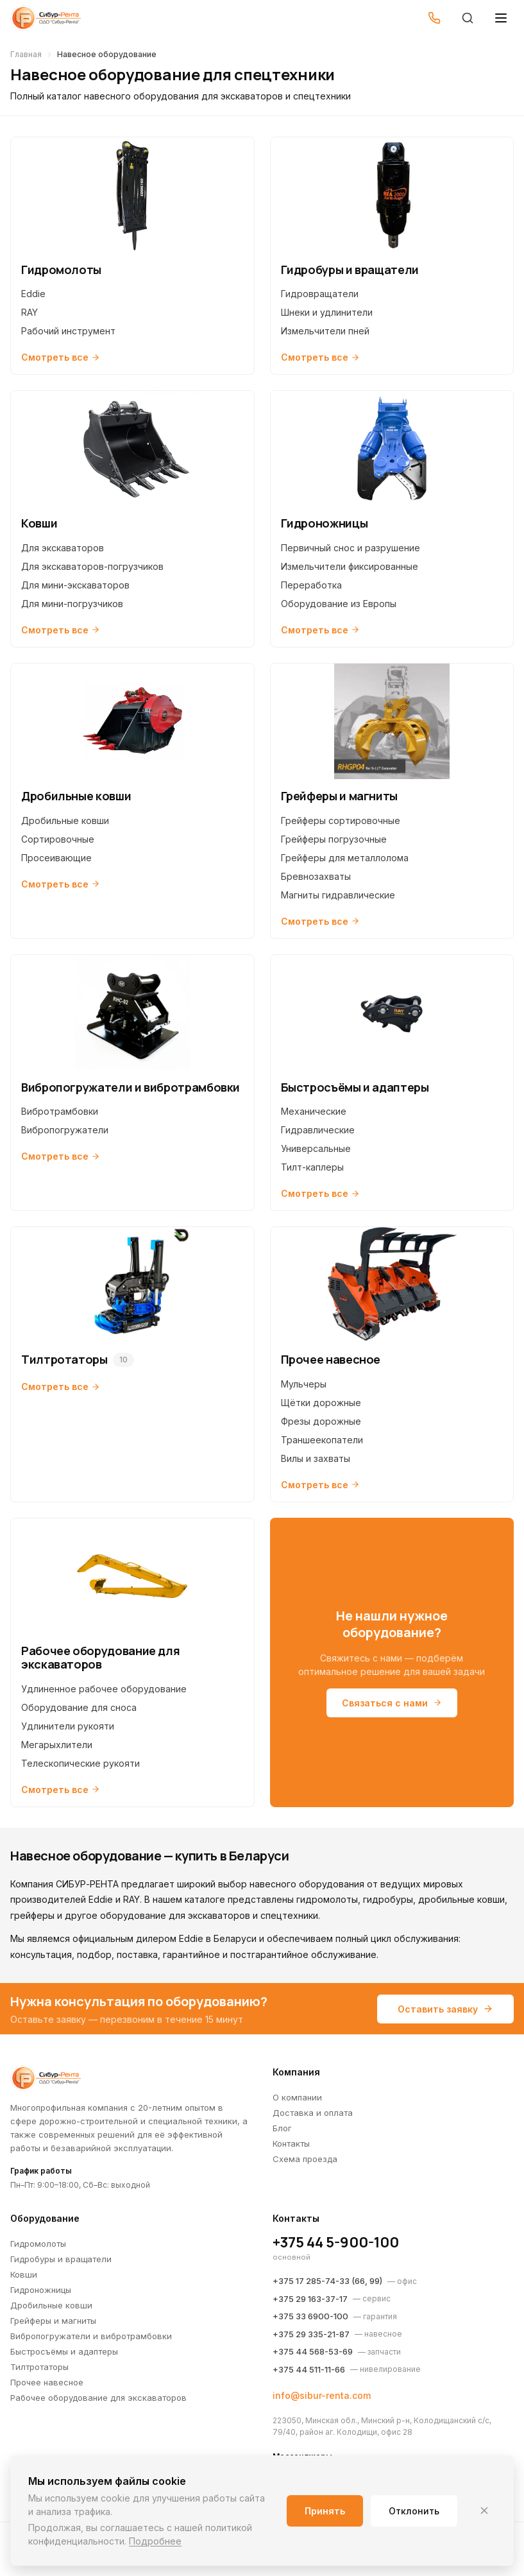 The image size is (524, 2576). Describe the element at coordinates (484, 2510) in the screenshot. I see `[Закрыть]` at that location.